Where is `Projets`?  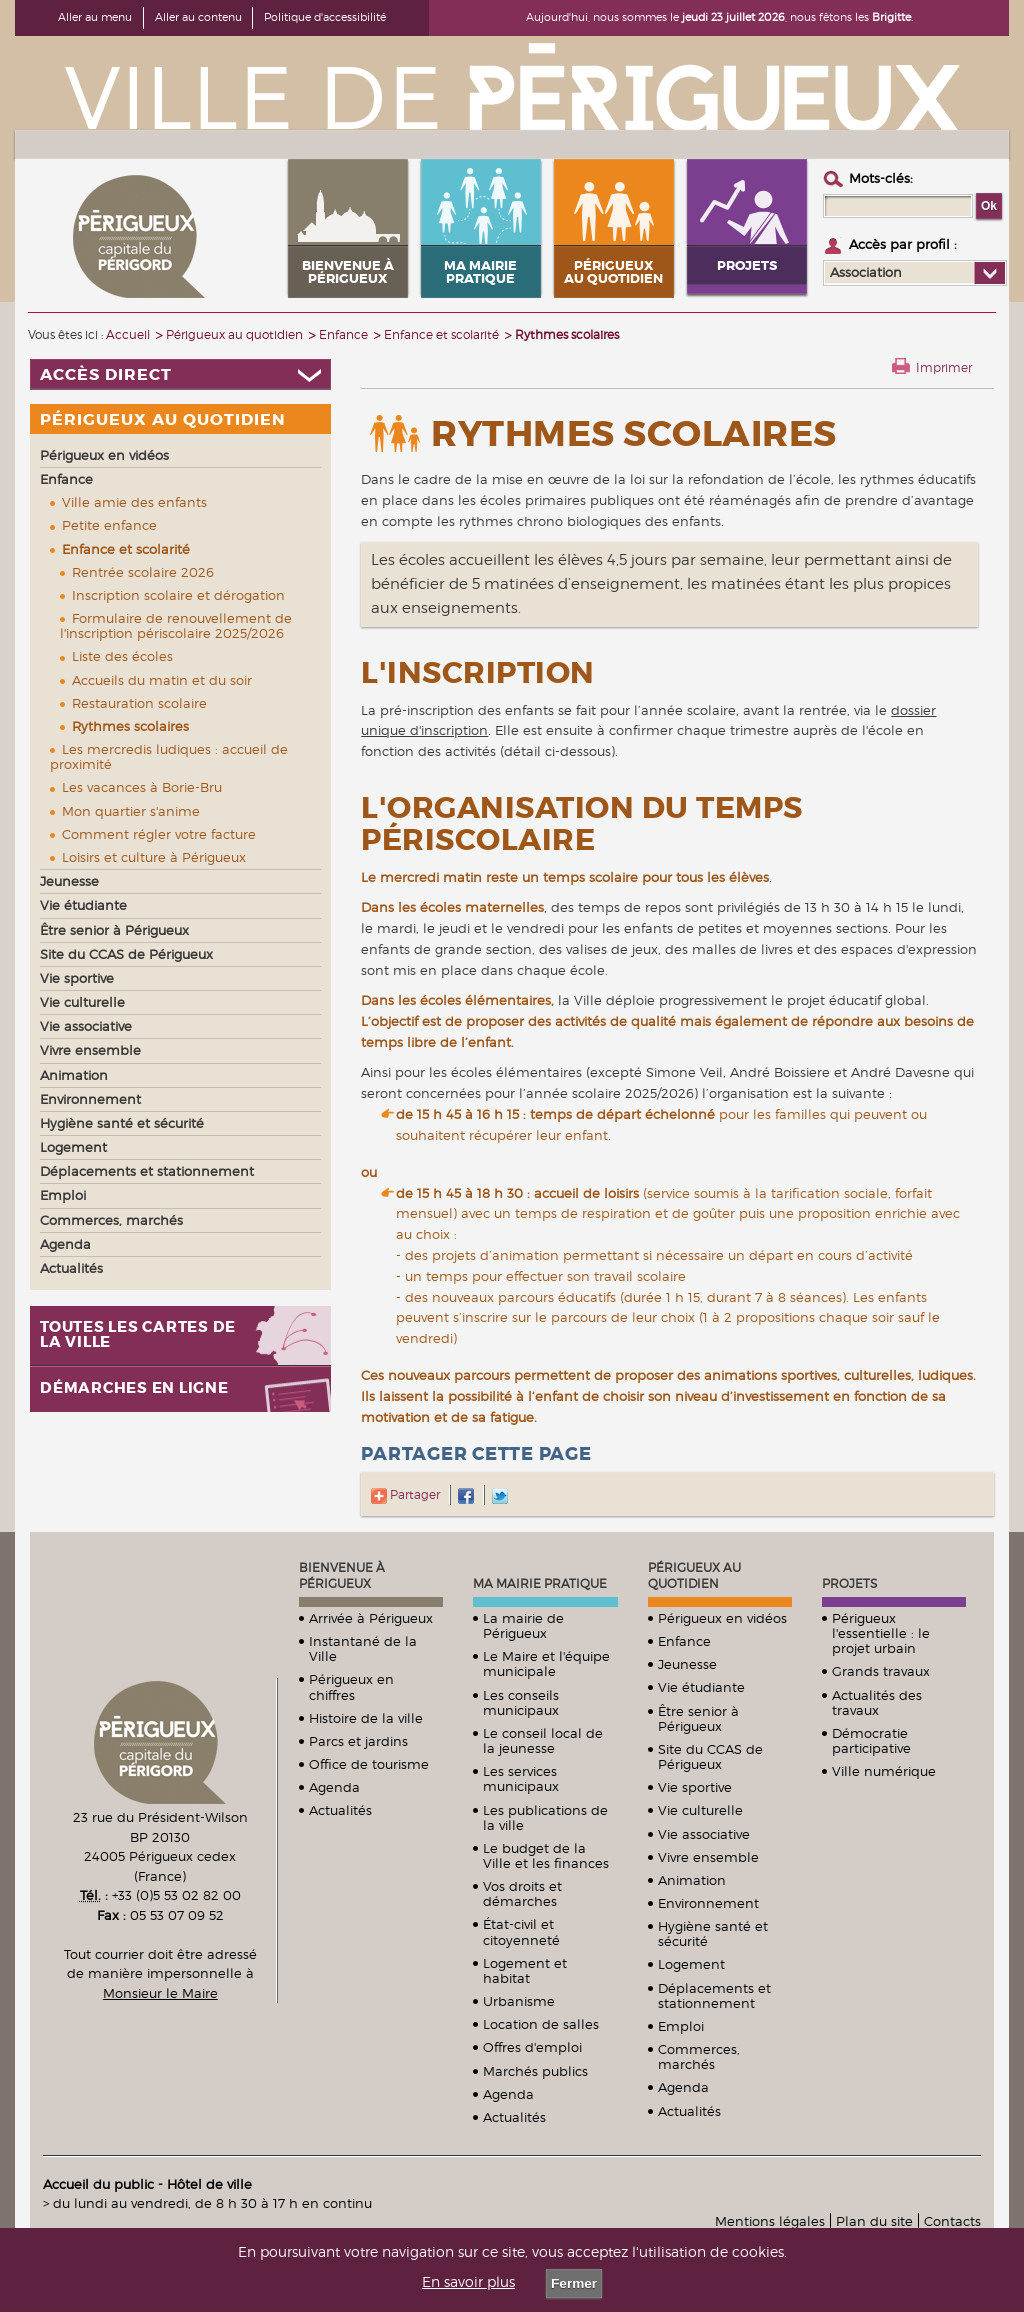
Projets is located at coordinates (849, 1583).